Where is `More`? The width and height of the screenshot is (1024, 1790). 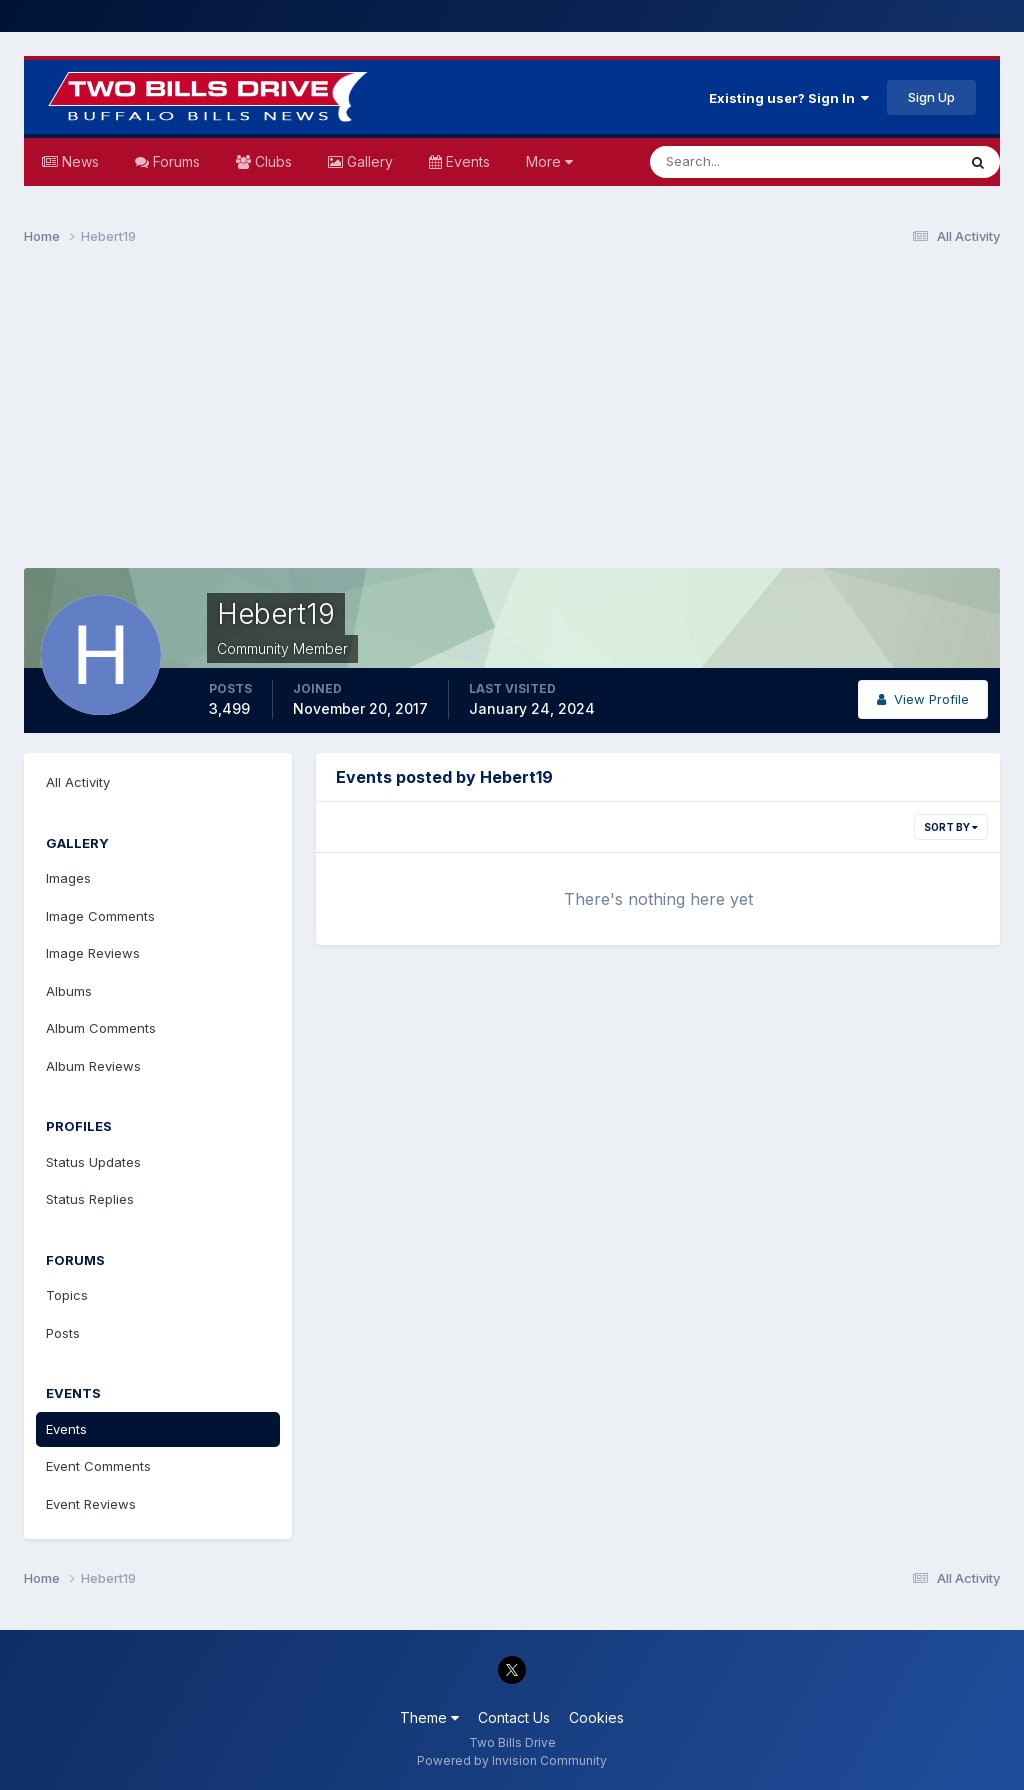
More is located at coordinates (549, 161).